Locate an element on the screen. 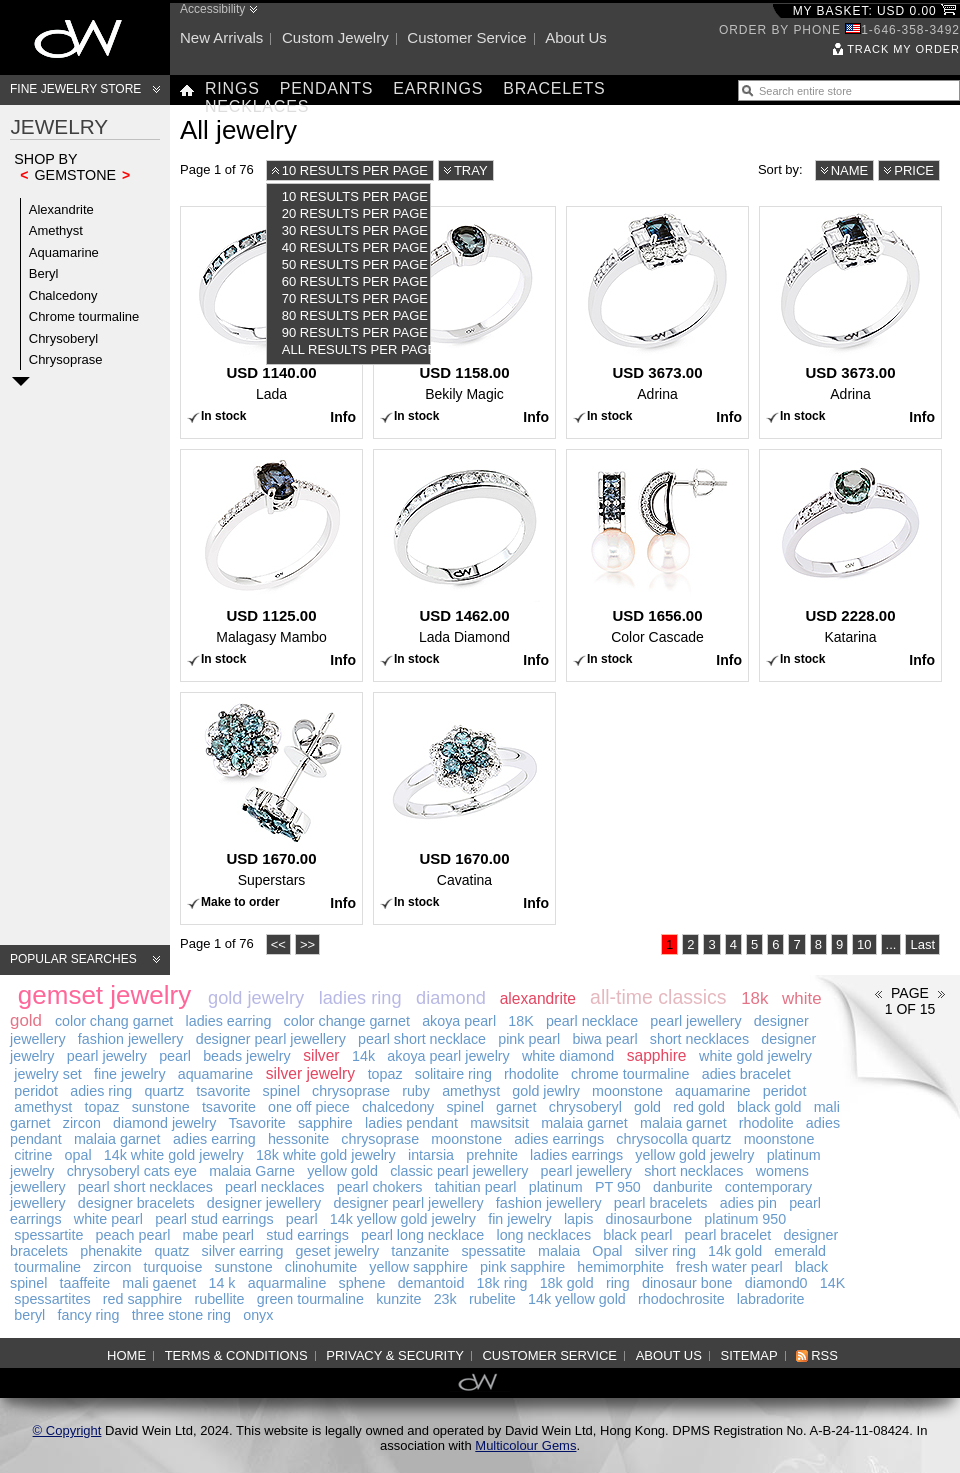  dinosaur bone is located at coordinates (687, 1283).